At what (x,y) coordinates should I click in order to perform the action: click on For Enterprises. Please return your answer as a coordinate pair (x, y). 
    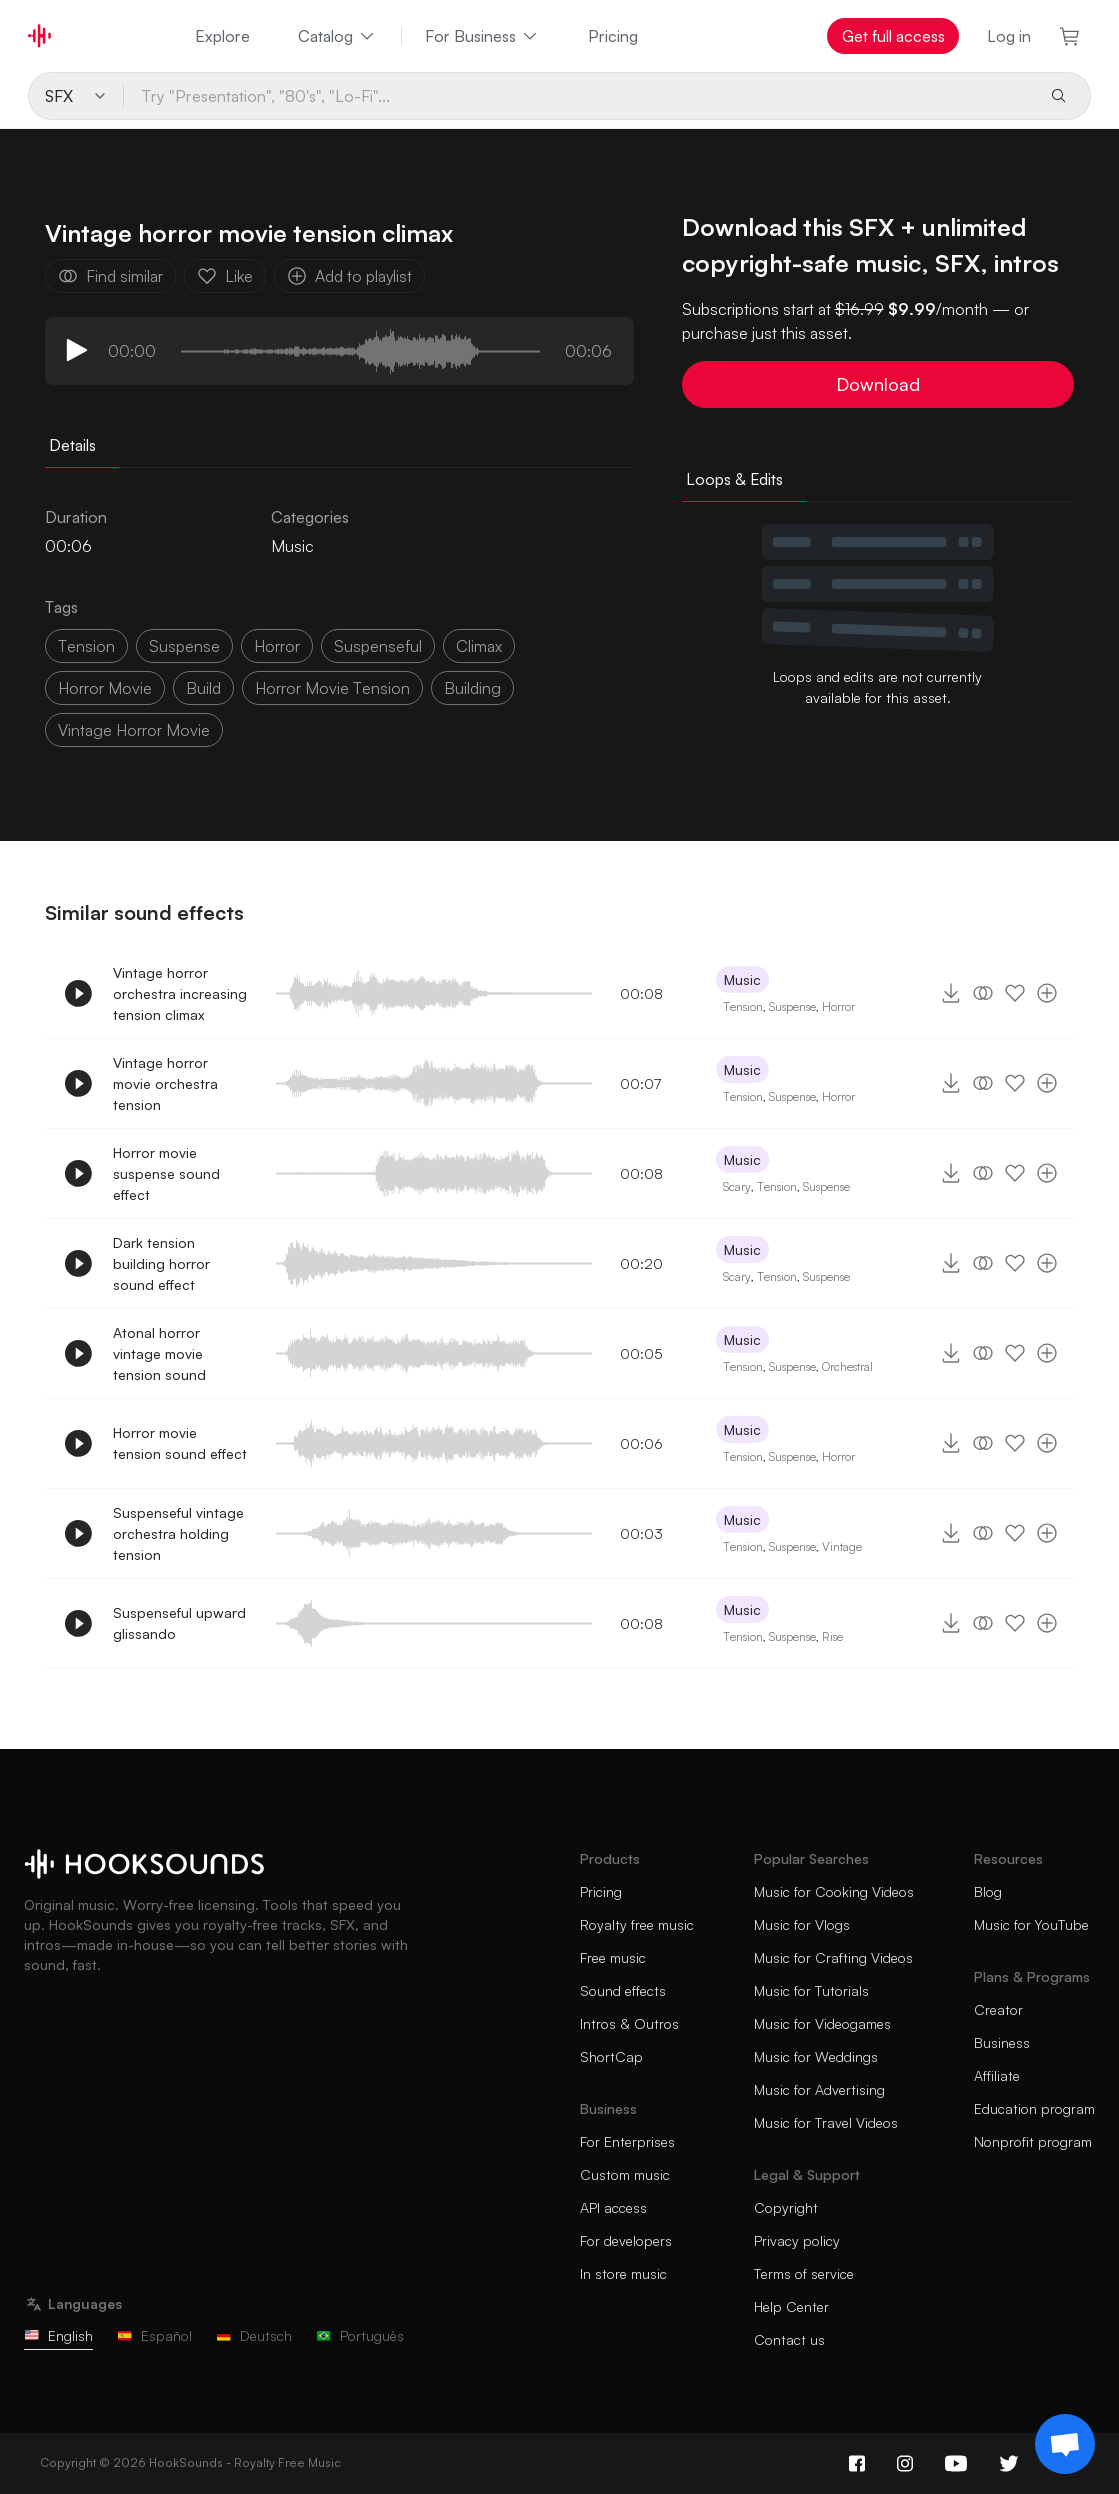
    Looking at the image, I should click on (627, 2141).